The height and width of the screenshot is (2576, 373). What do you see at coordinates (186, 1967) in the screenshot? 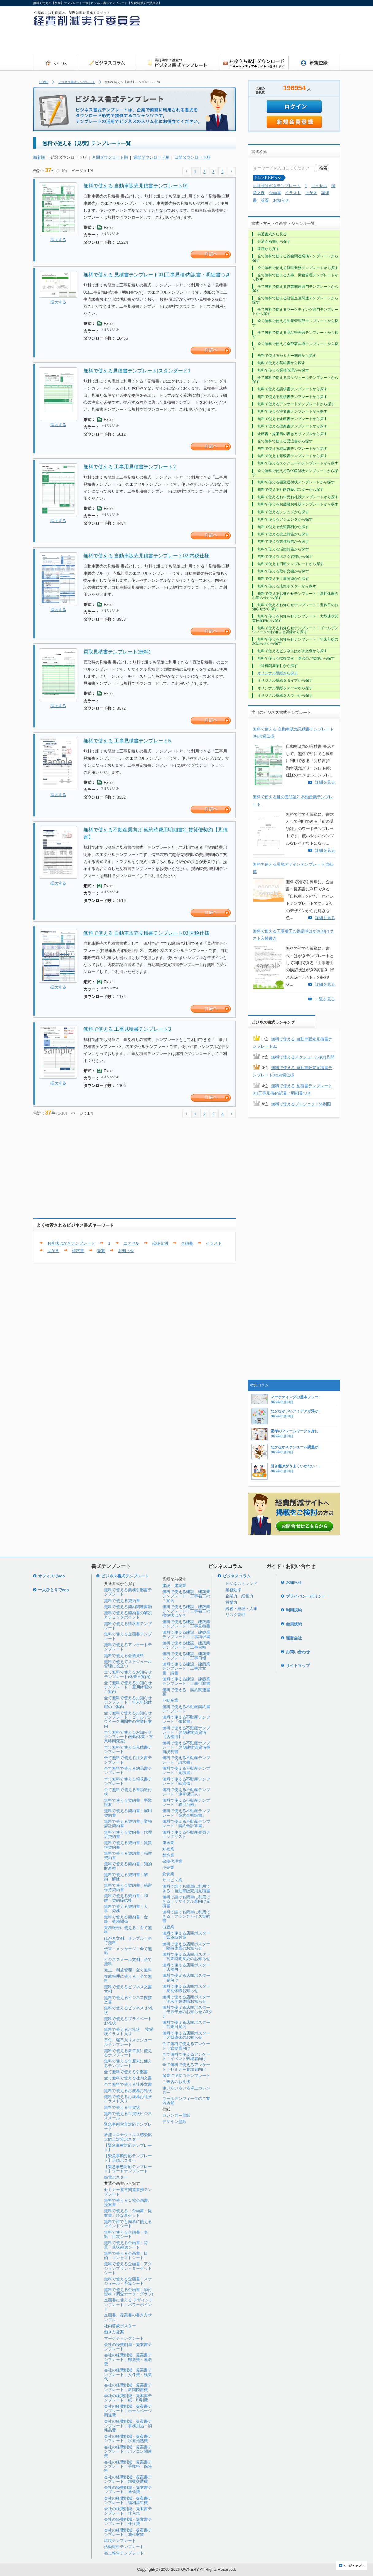
I see `無料で使える店頭ポスター｜店舗向け` at bounding box center [186, 1967].